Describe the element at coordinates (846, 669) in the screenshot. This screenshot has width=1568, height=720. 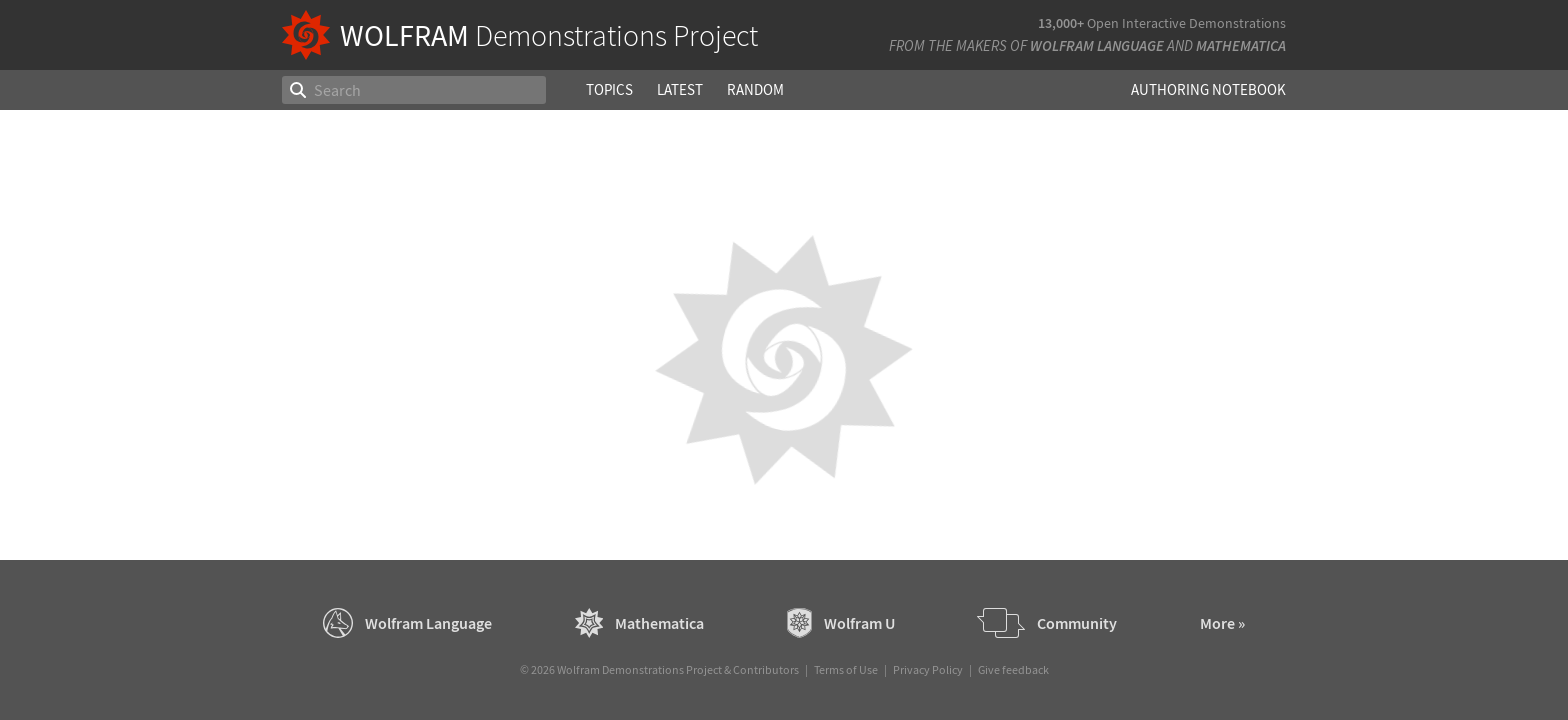
I see `Terms of Use` at that location.